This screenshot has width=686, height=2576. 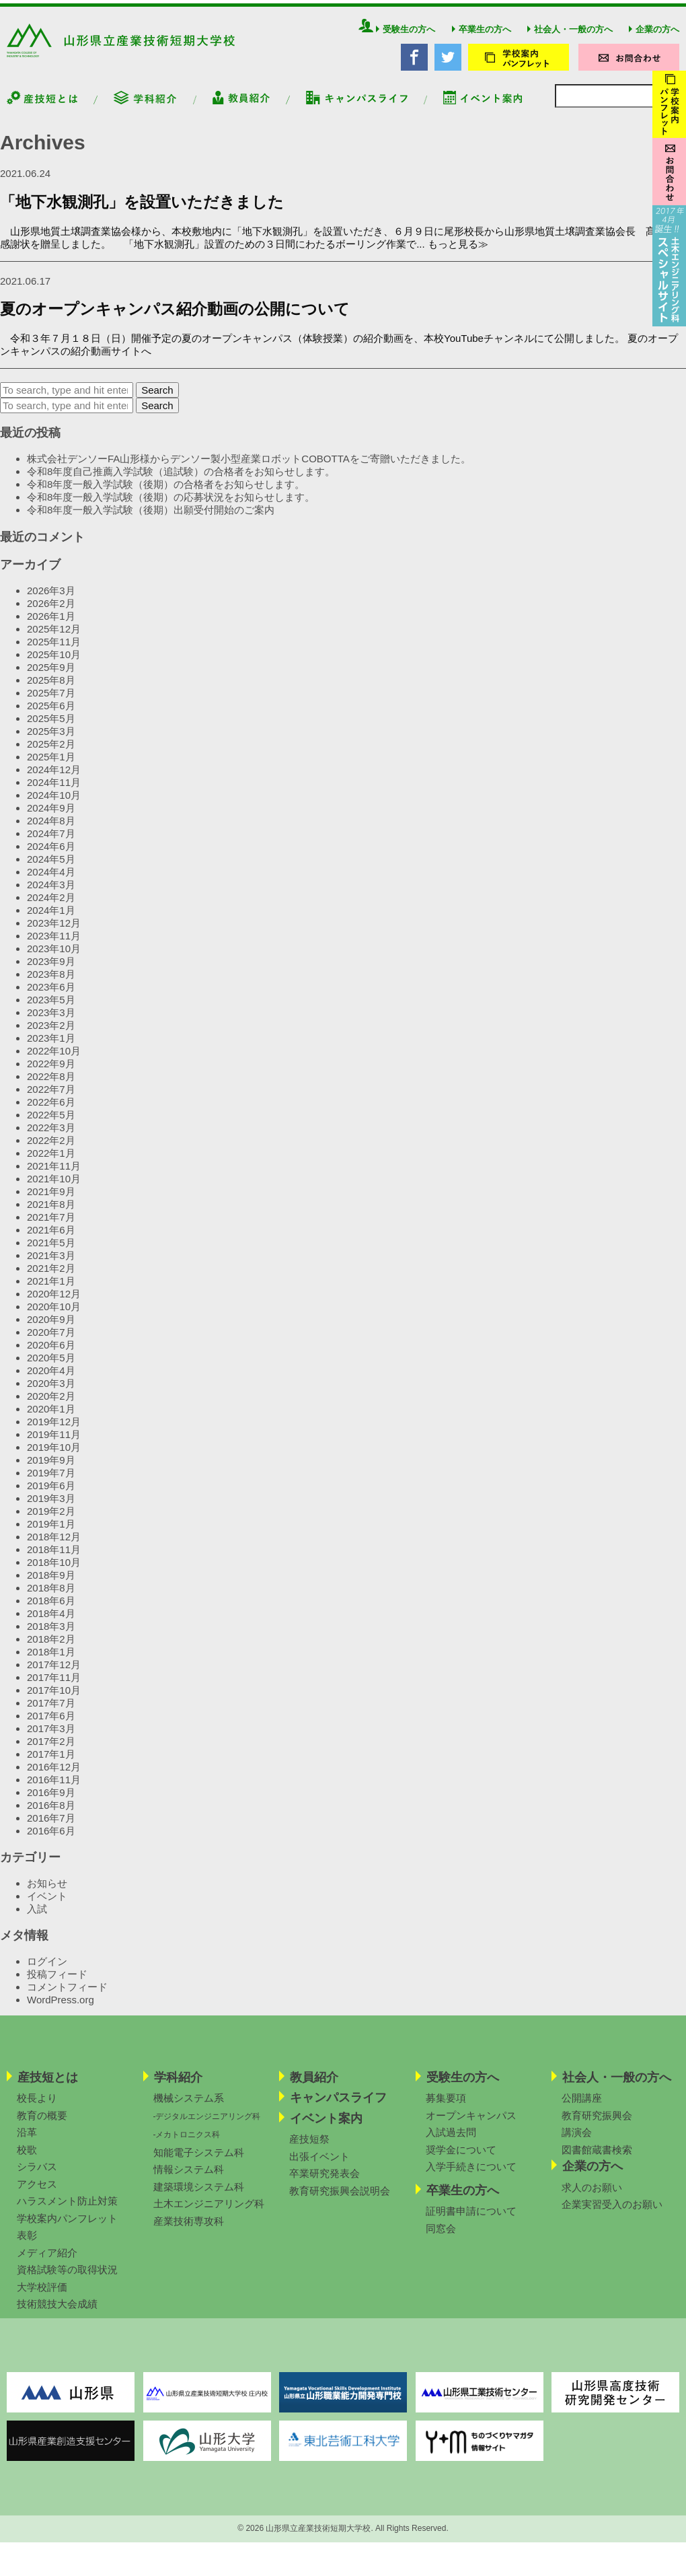 What do you see at coordinates (51, 1750) in the screenshot?
I see `2017年2月` at bounding box center [51, 1750].